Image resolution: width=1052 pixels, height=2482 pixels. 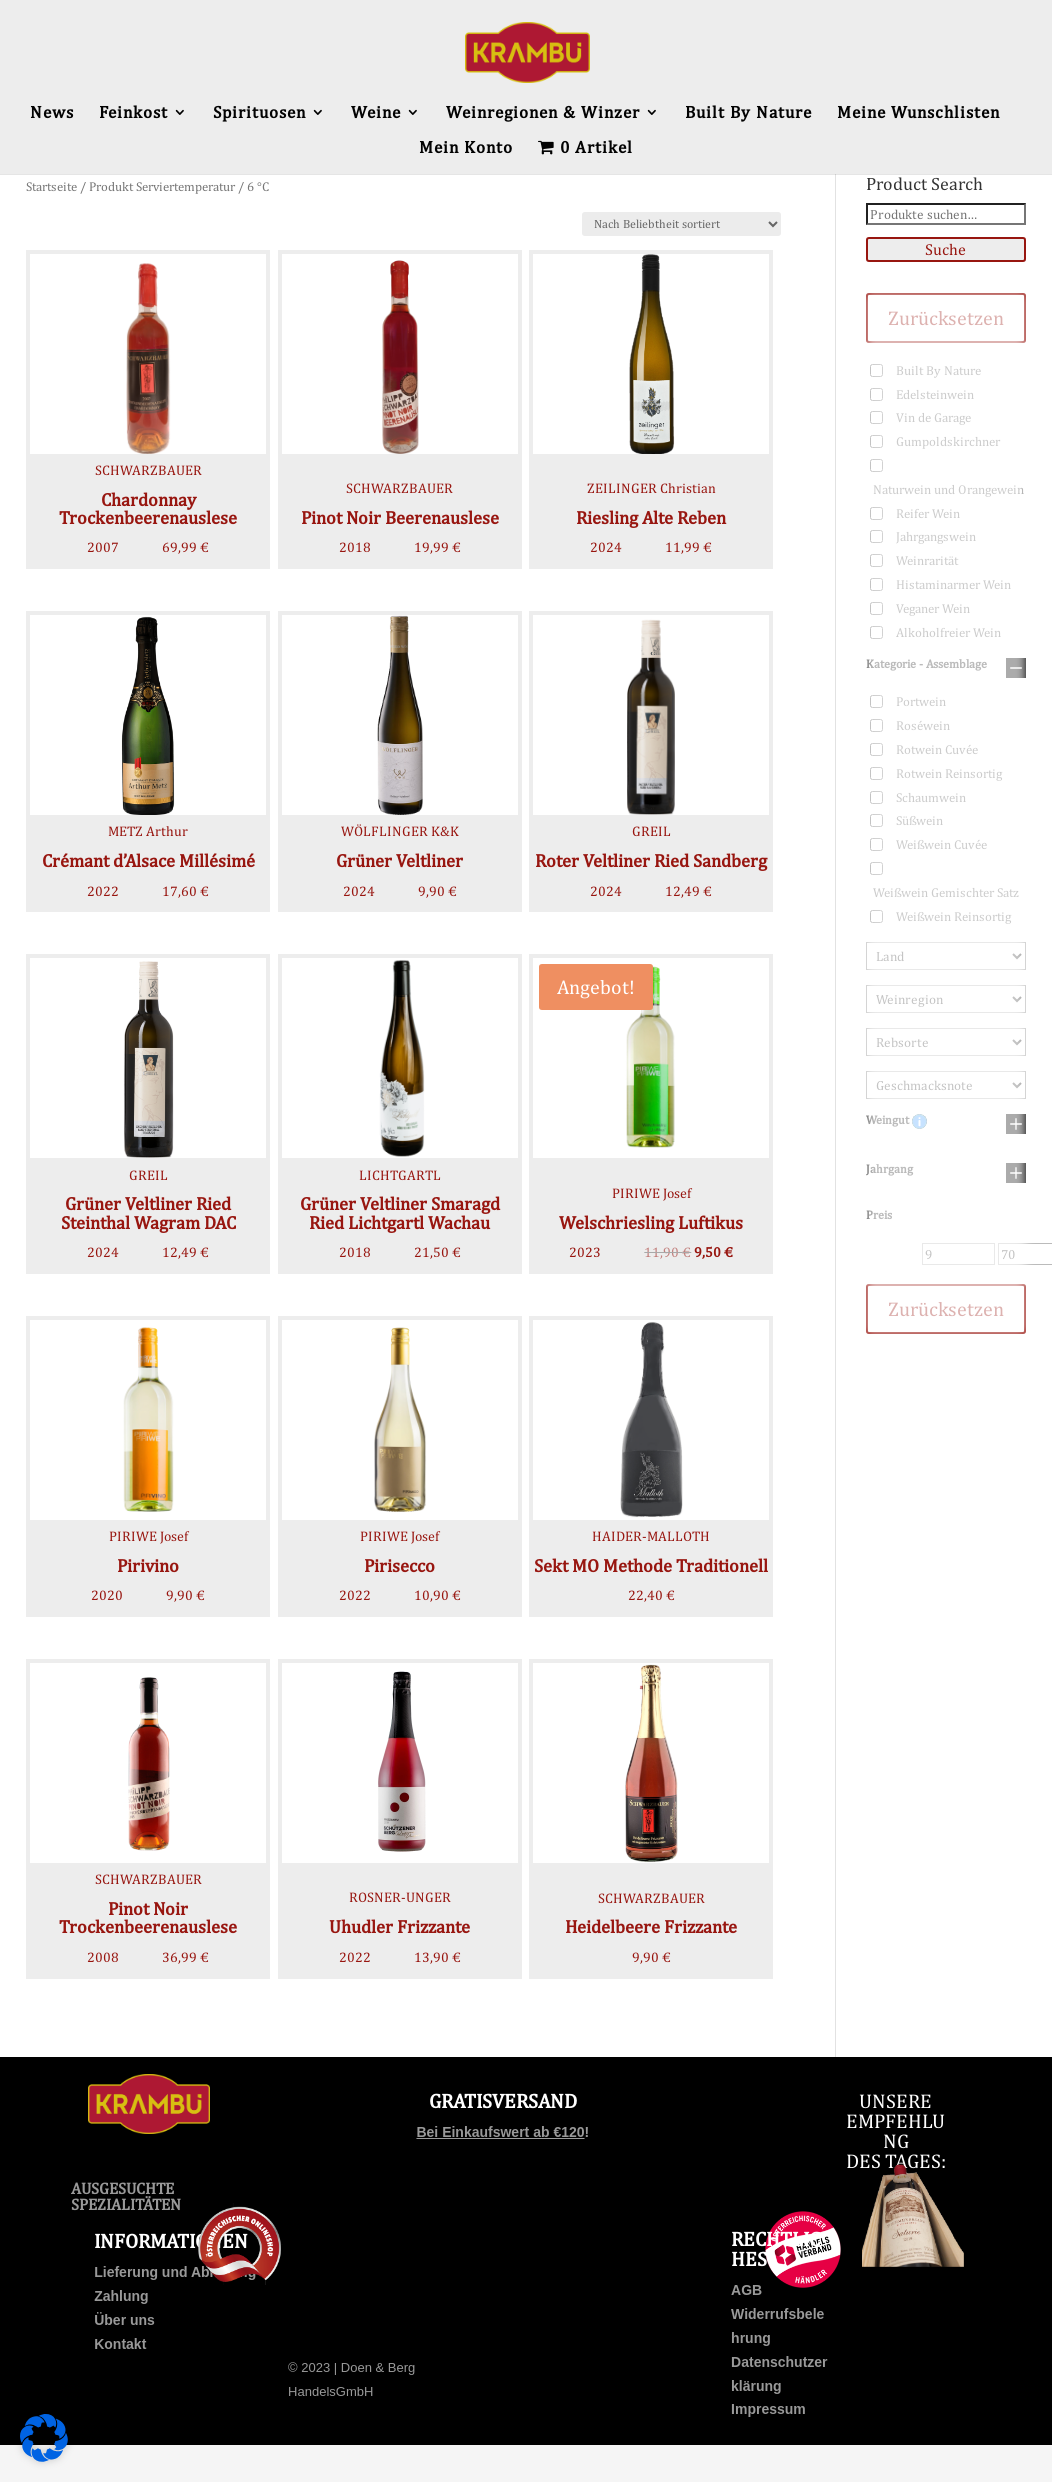 I want to click on Built By Nature, so click(x=748, y=113).